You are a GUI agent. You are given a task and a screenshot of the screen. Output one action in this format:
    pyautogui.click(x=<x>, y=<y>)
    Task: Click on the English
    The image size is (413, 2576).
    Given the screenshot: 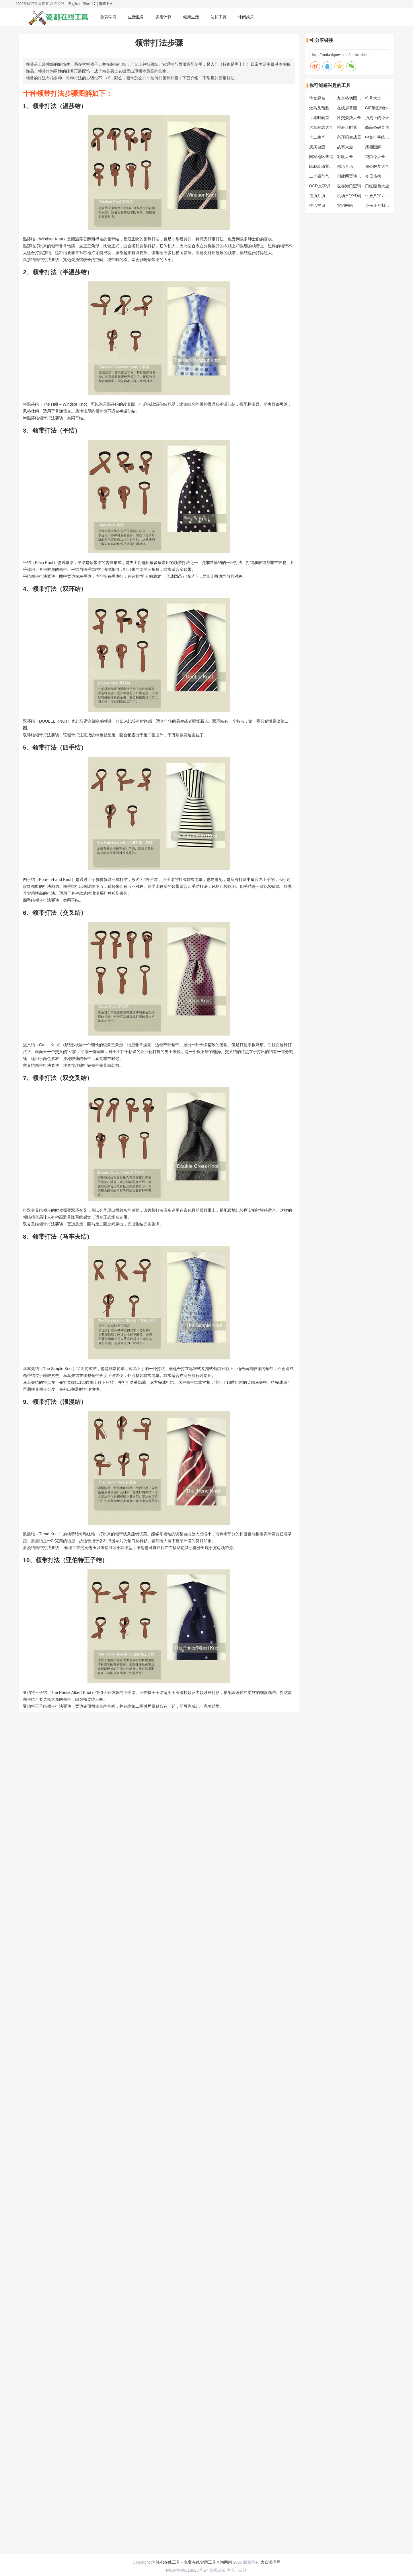 What is the action you would take?
    pyautogui.click(x=73, y=4)
    